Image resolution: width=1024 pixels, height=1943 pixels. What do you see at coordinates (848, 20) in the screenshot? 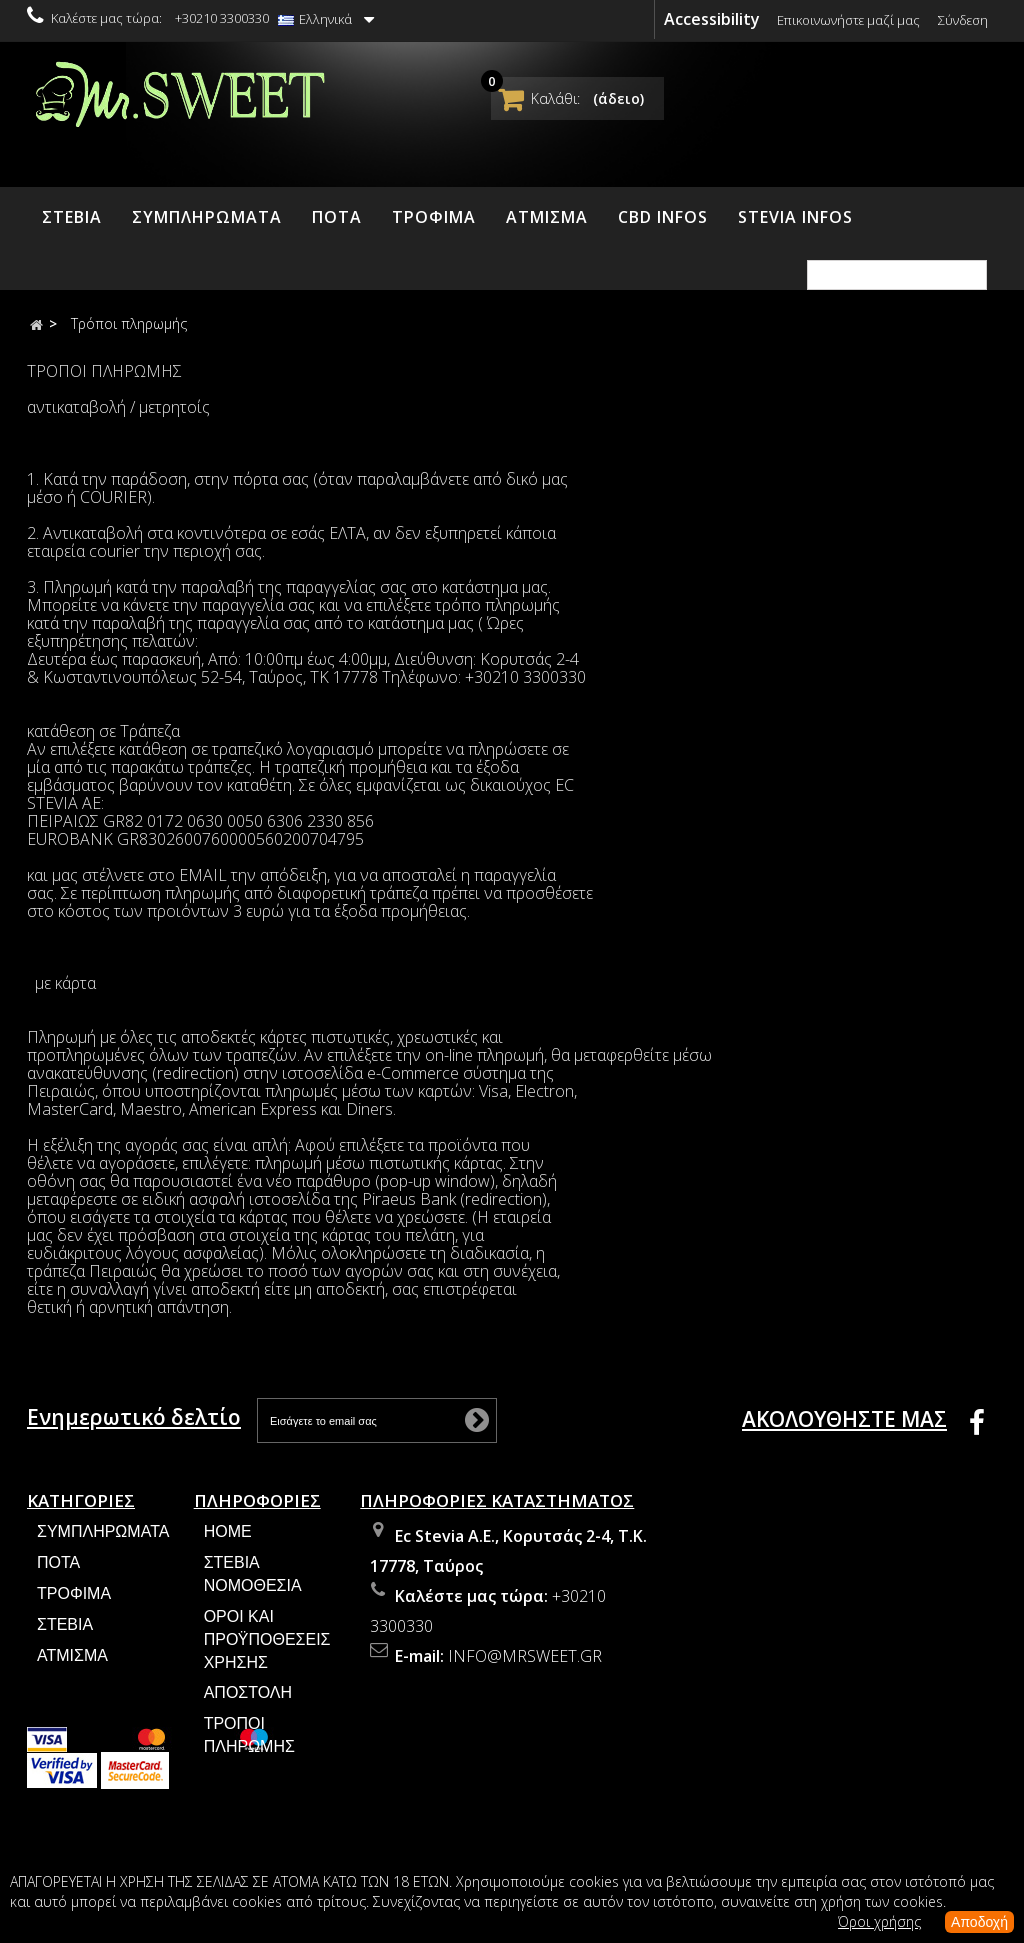
I see `Επικοινωνήστε μαζί μας` at bounding box center [848, 20].